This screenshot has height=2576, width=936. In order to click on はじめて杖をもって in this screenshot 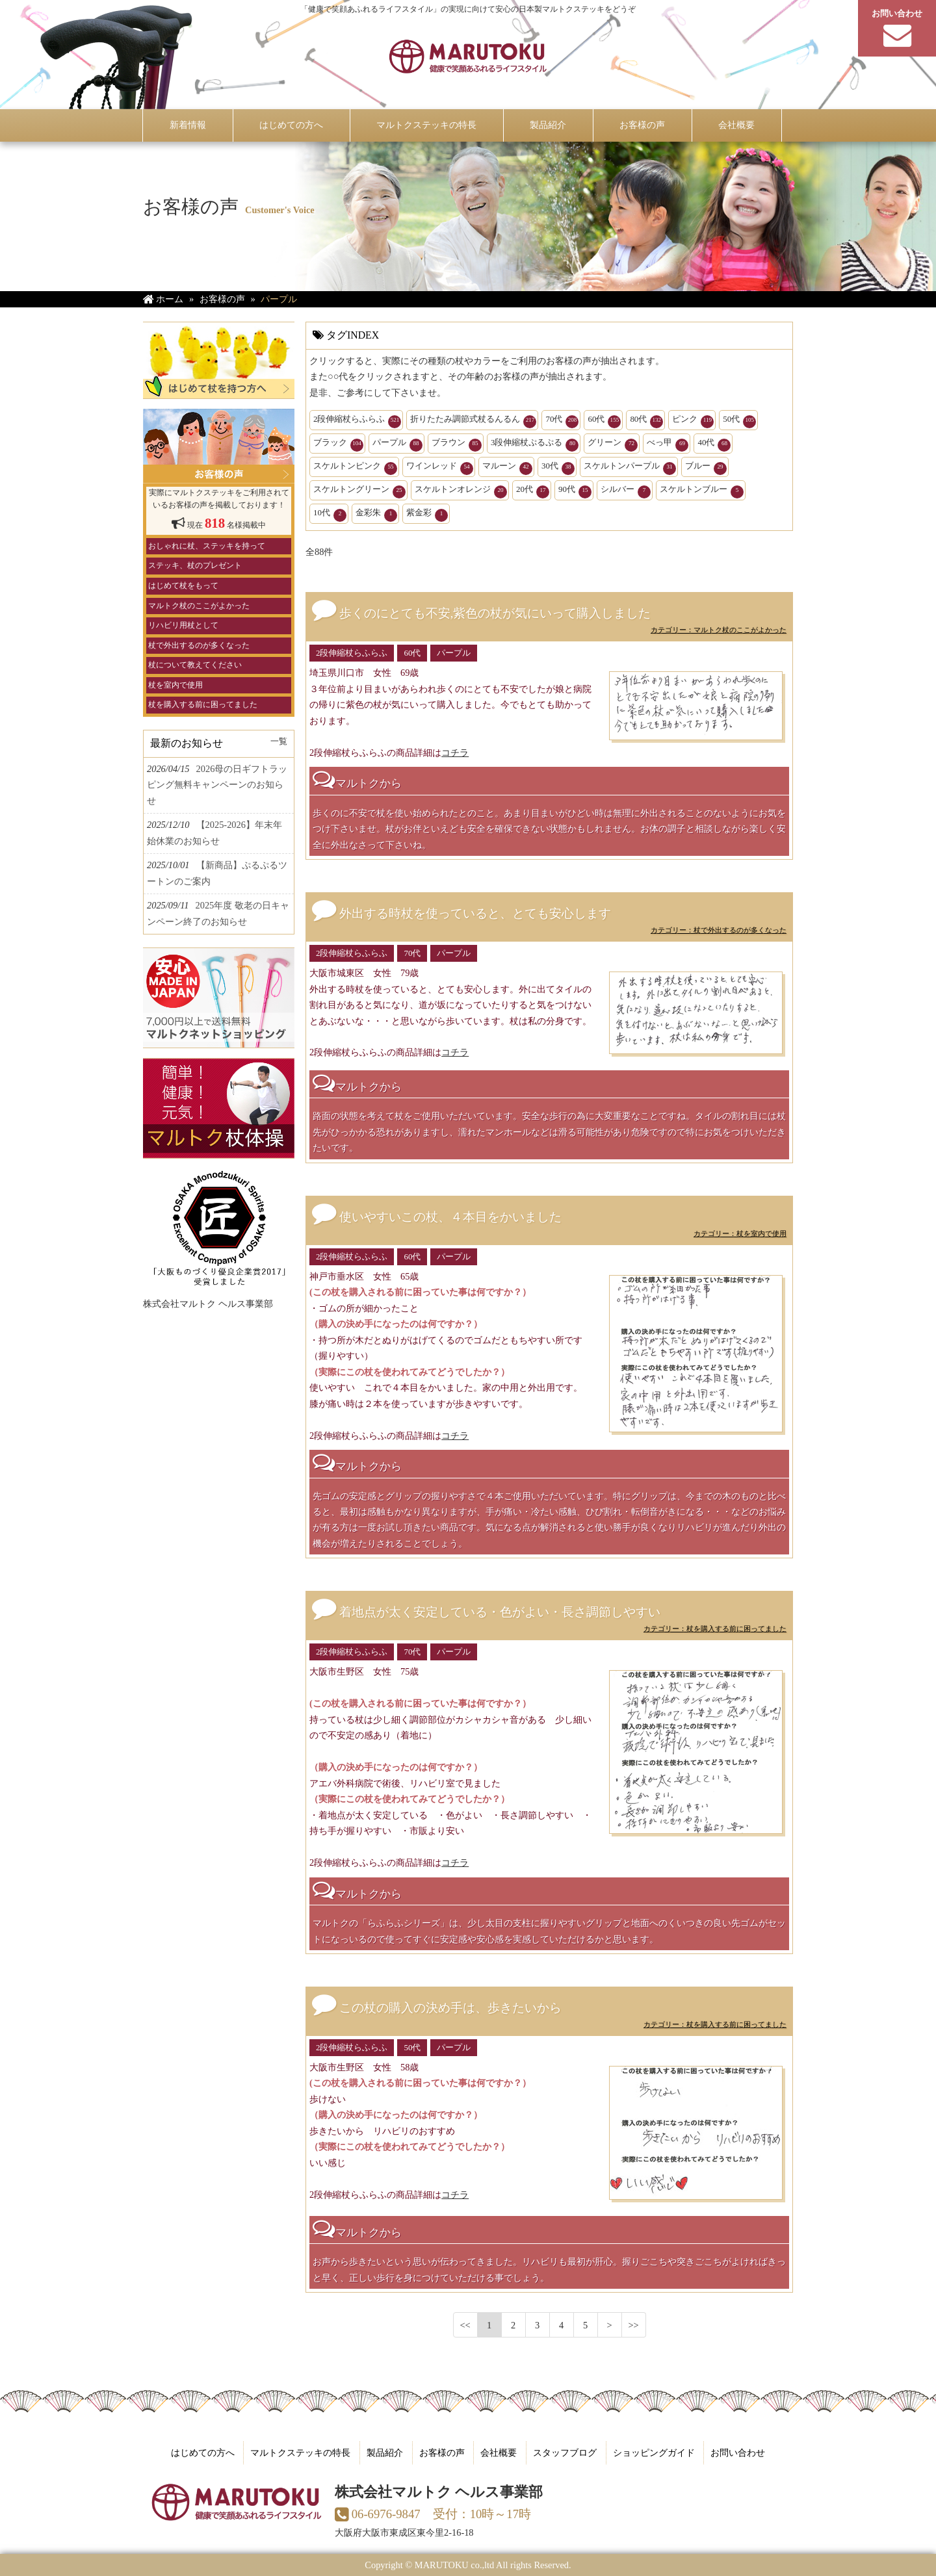, I will do `click(183, 585)`.